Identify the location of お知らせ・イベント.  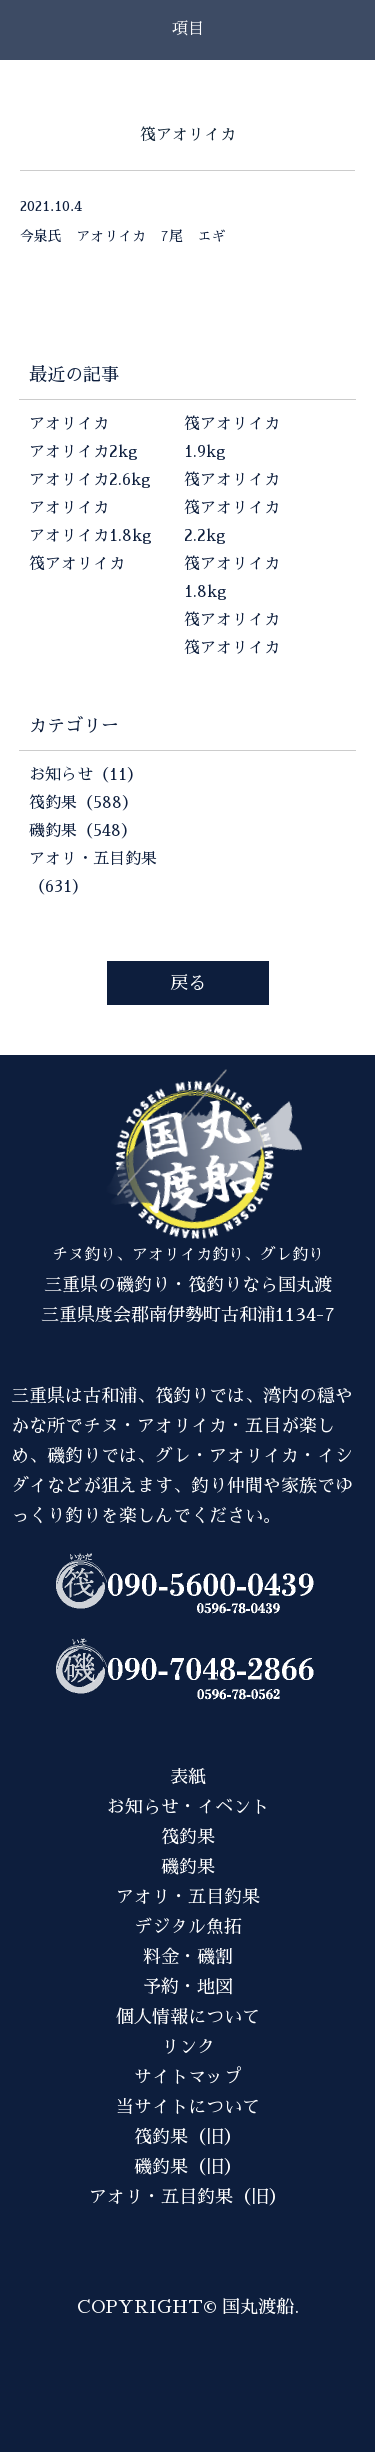
(188, 1807).